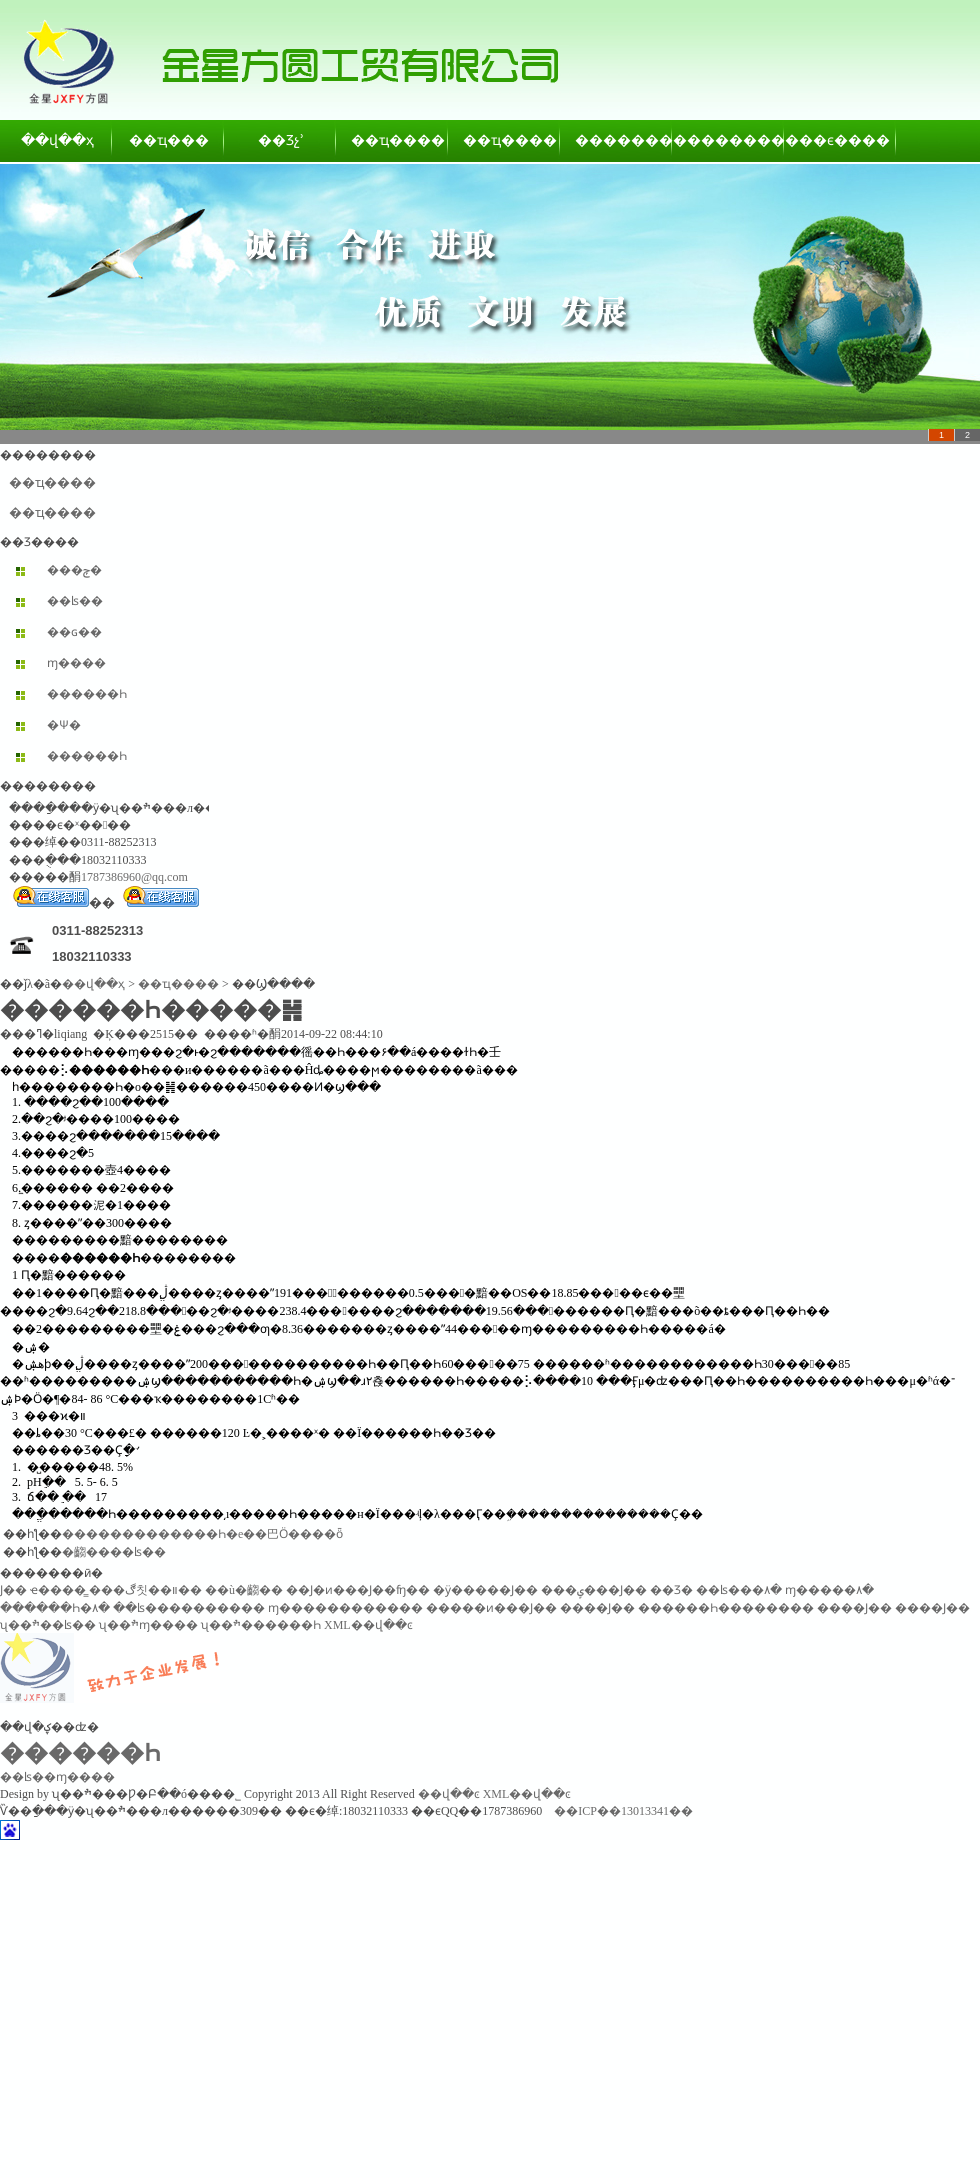  I want to click on ���ݷ���Ϳ��, so click(594, 1590).